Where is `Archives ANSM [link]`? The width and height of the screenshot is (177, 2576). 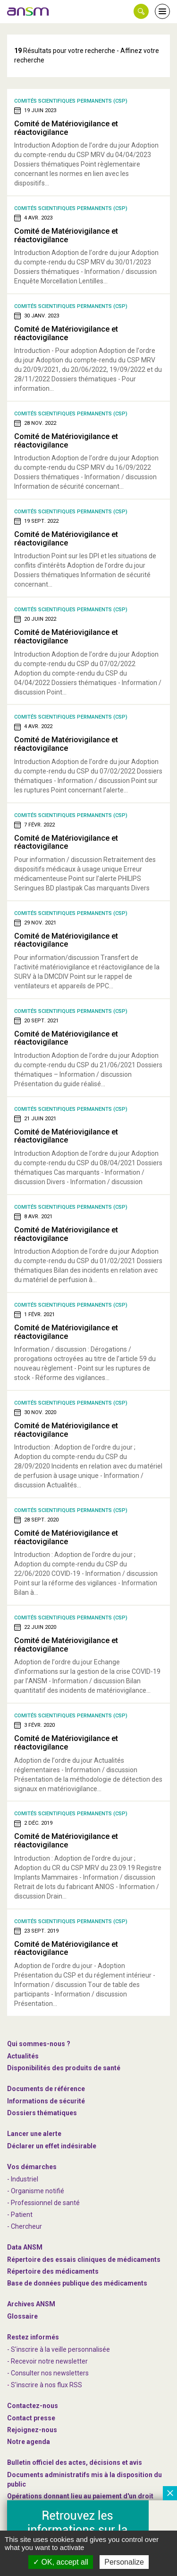
Archives ANSM [link] is located at coordinates (31, 2304).